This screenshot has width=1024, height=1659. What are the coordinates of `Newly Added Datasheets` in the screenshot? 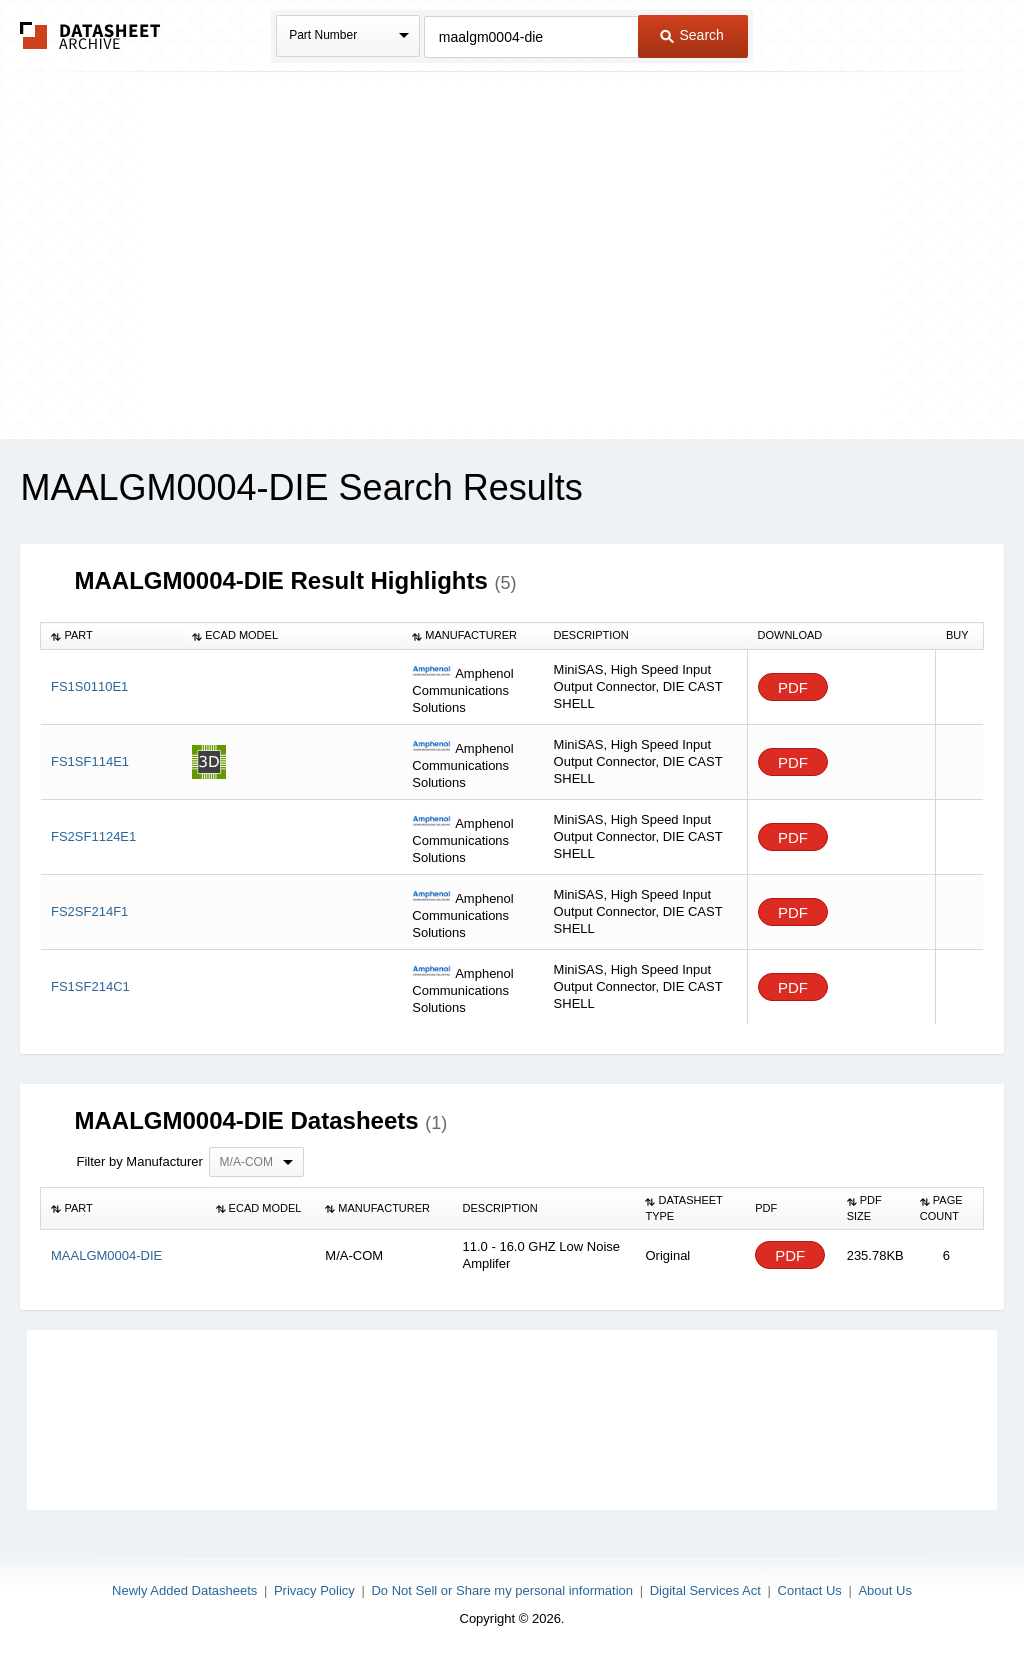 It's located at (184, 1590).